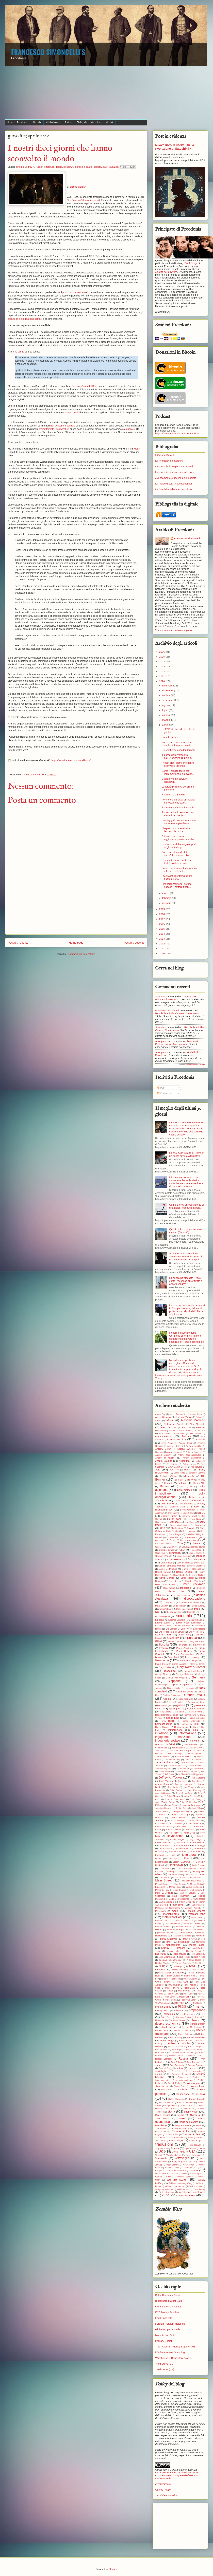  What do you see at coordinates (166, 1562) in the screenshot?
I see `Dan Amoss` at bounding box center [166, 1562].